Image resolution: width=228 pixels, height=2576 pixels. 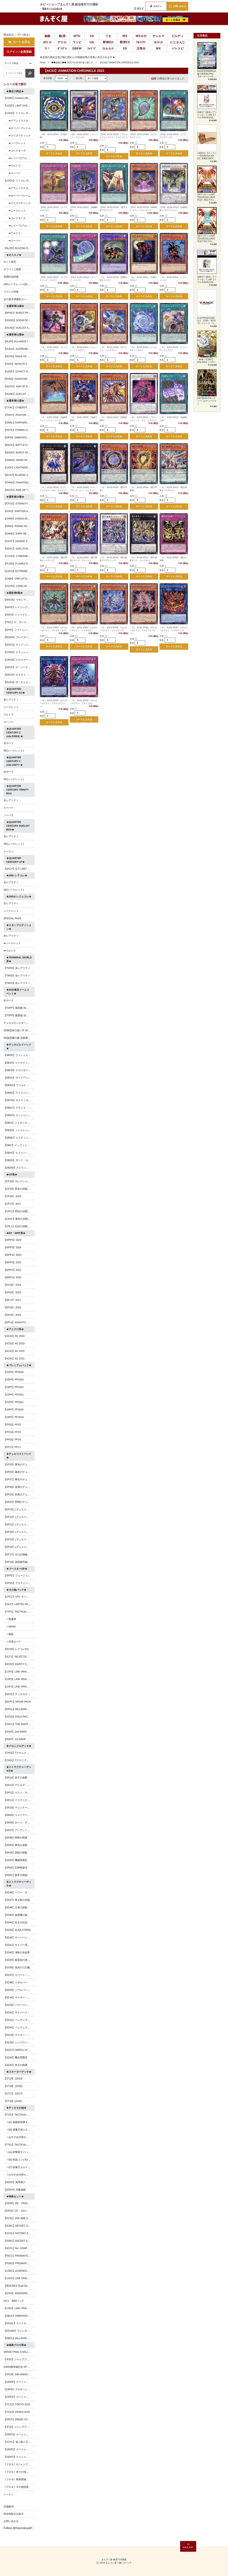 What do you see at coordinates (19, 2144) in the screenshot?
I see `【TT01】TACTICAL-TRY DECK` at bounding box center [19, 2144].